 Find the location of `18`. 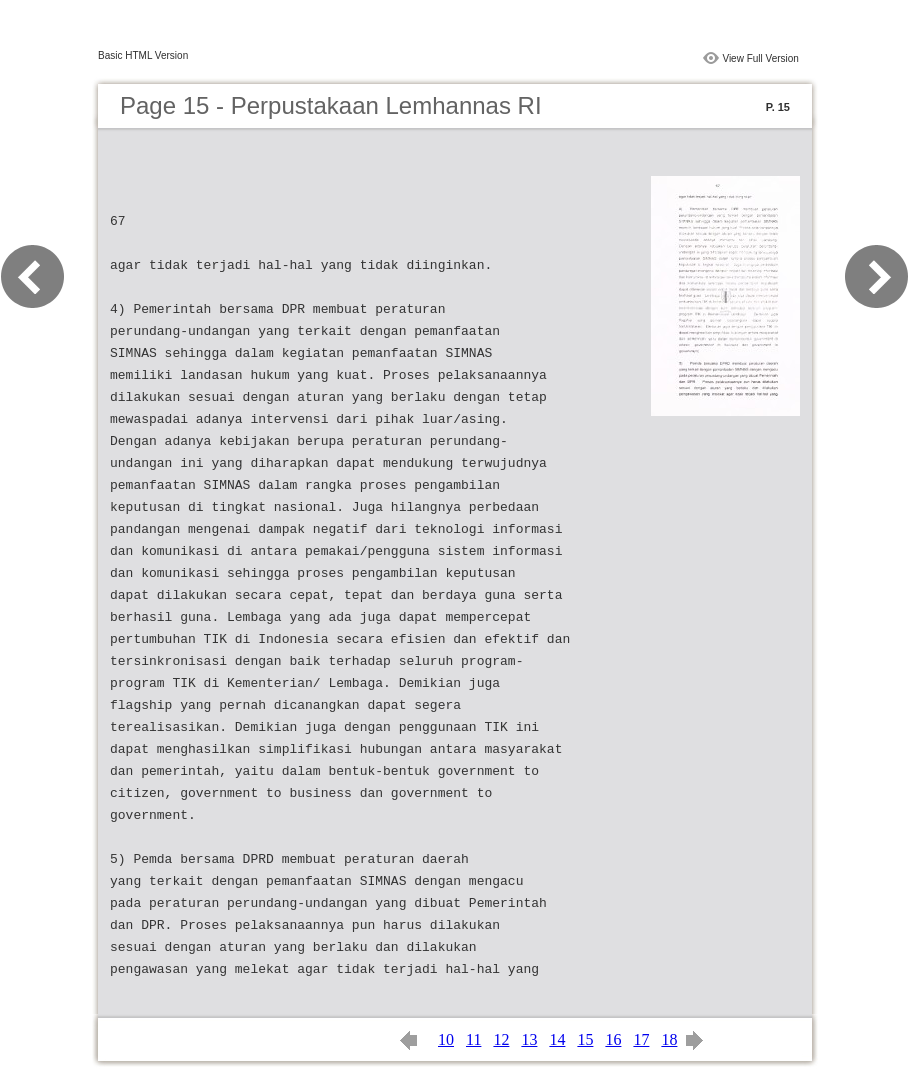

18 is located at coordinates (669, 1039).